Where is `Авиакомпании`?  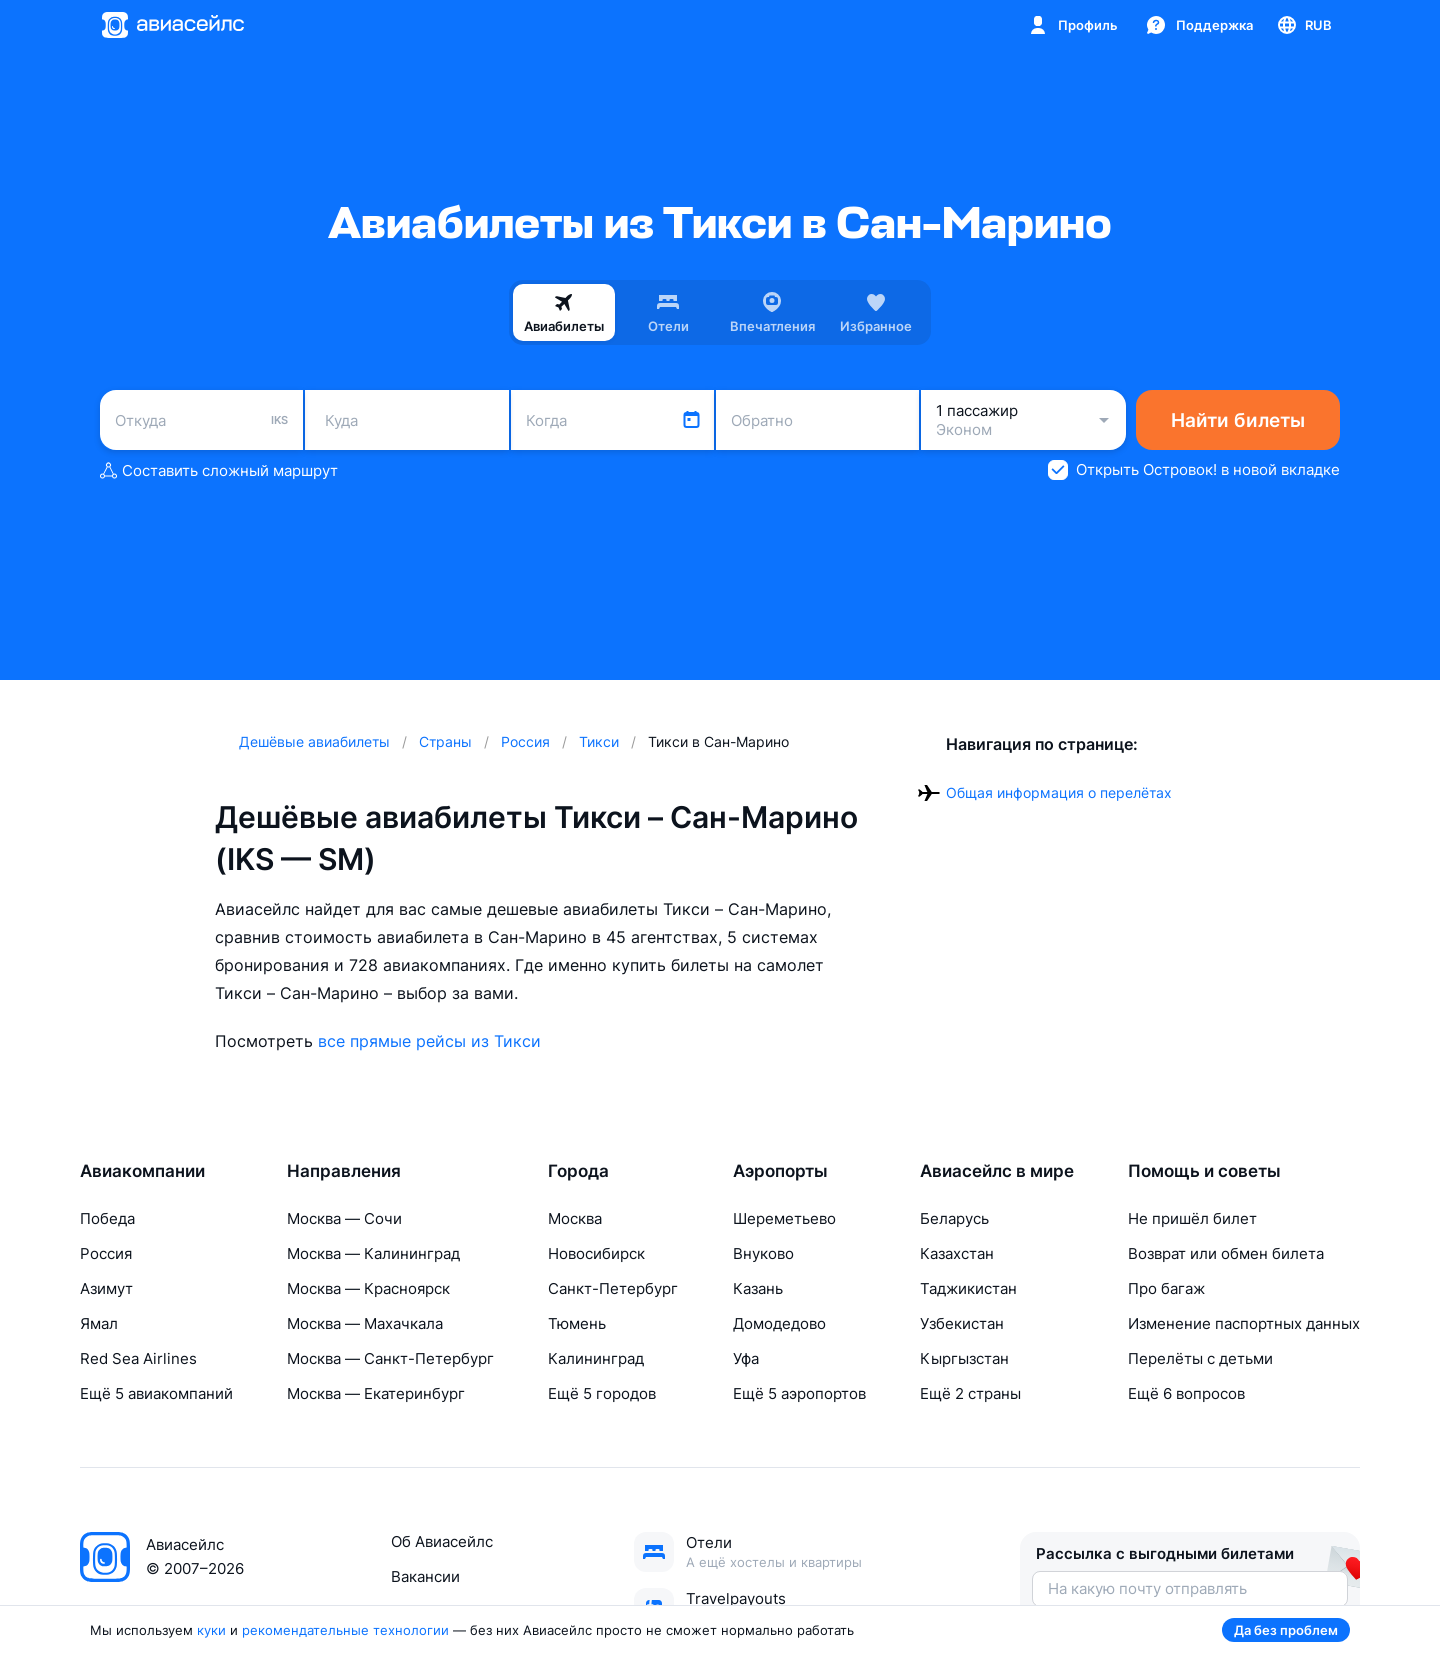 Авиакомпании is located at coordinates (142, 1171).